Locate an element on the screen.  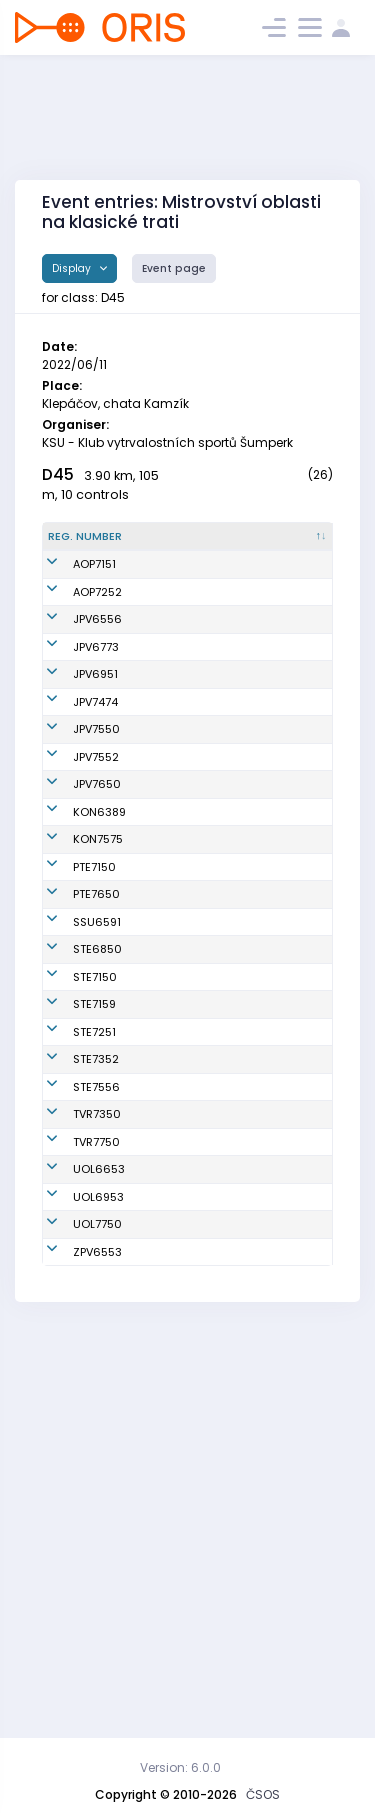
Benešová Petra is located at coordinates (183, 1021).